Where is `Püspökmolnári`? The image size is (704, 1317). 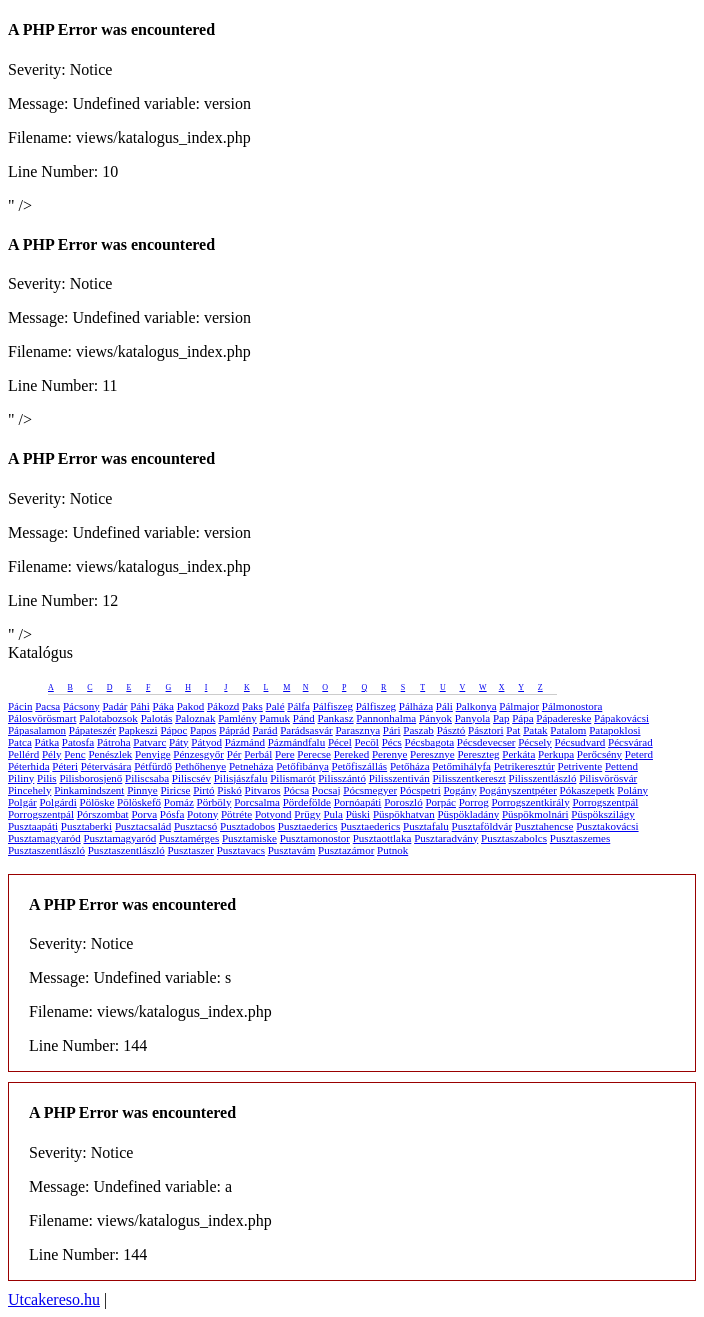 Püspökmolnári is located at coordinates (535, 814).